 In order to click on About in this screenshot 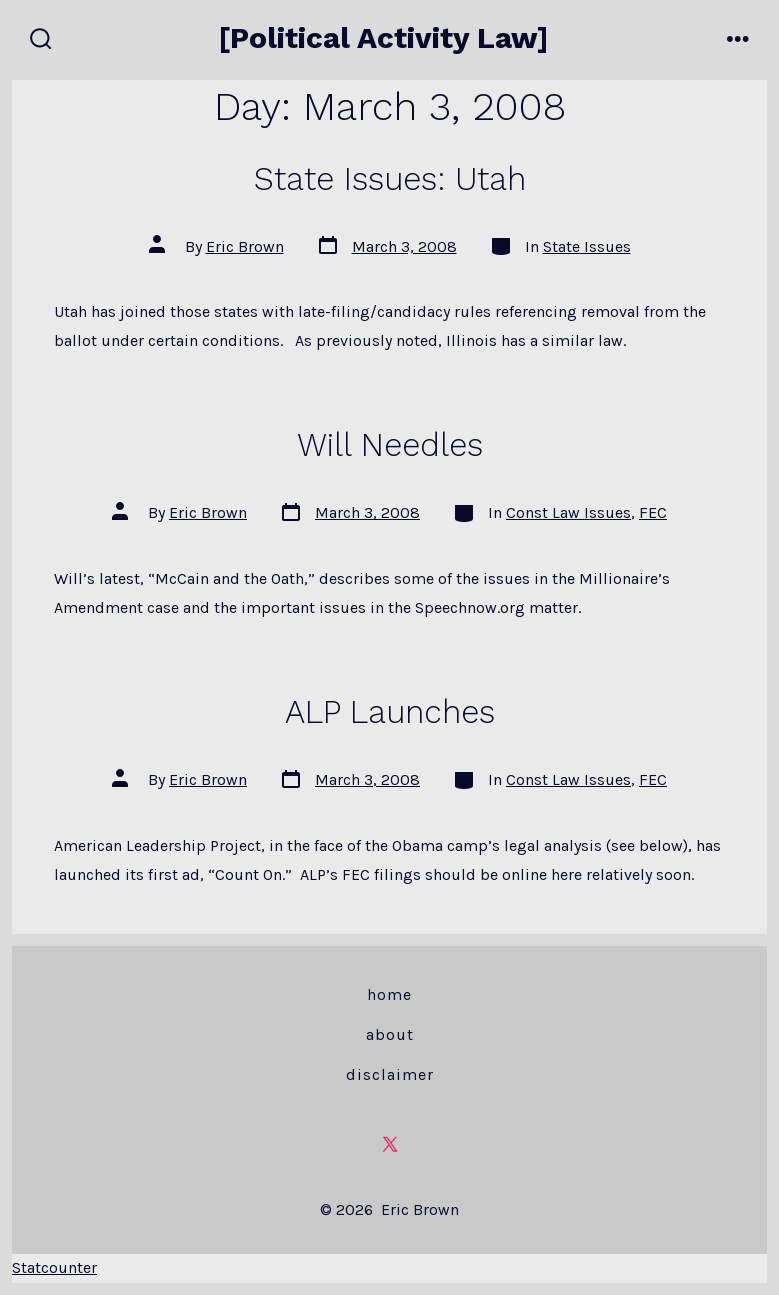, I will do `click(390, 1034)`.